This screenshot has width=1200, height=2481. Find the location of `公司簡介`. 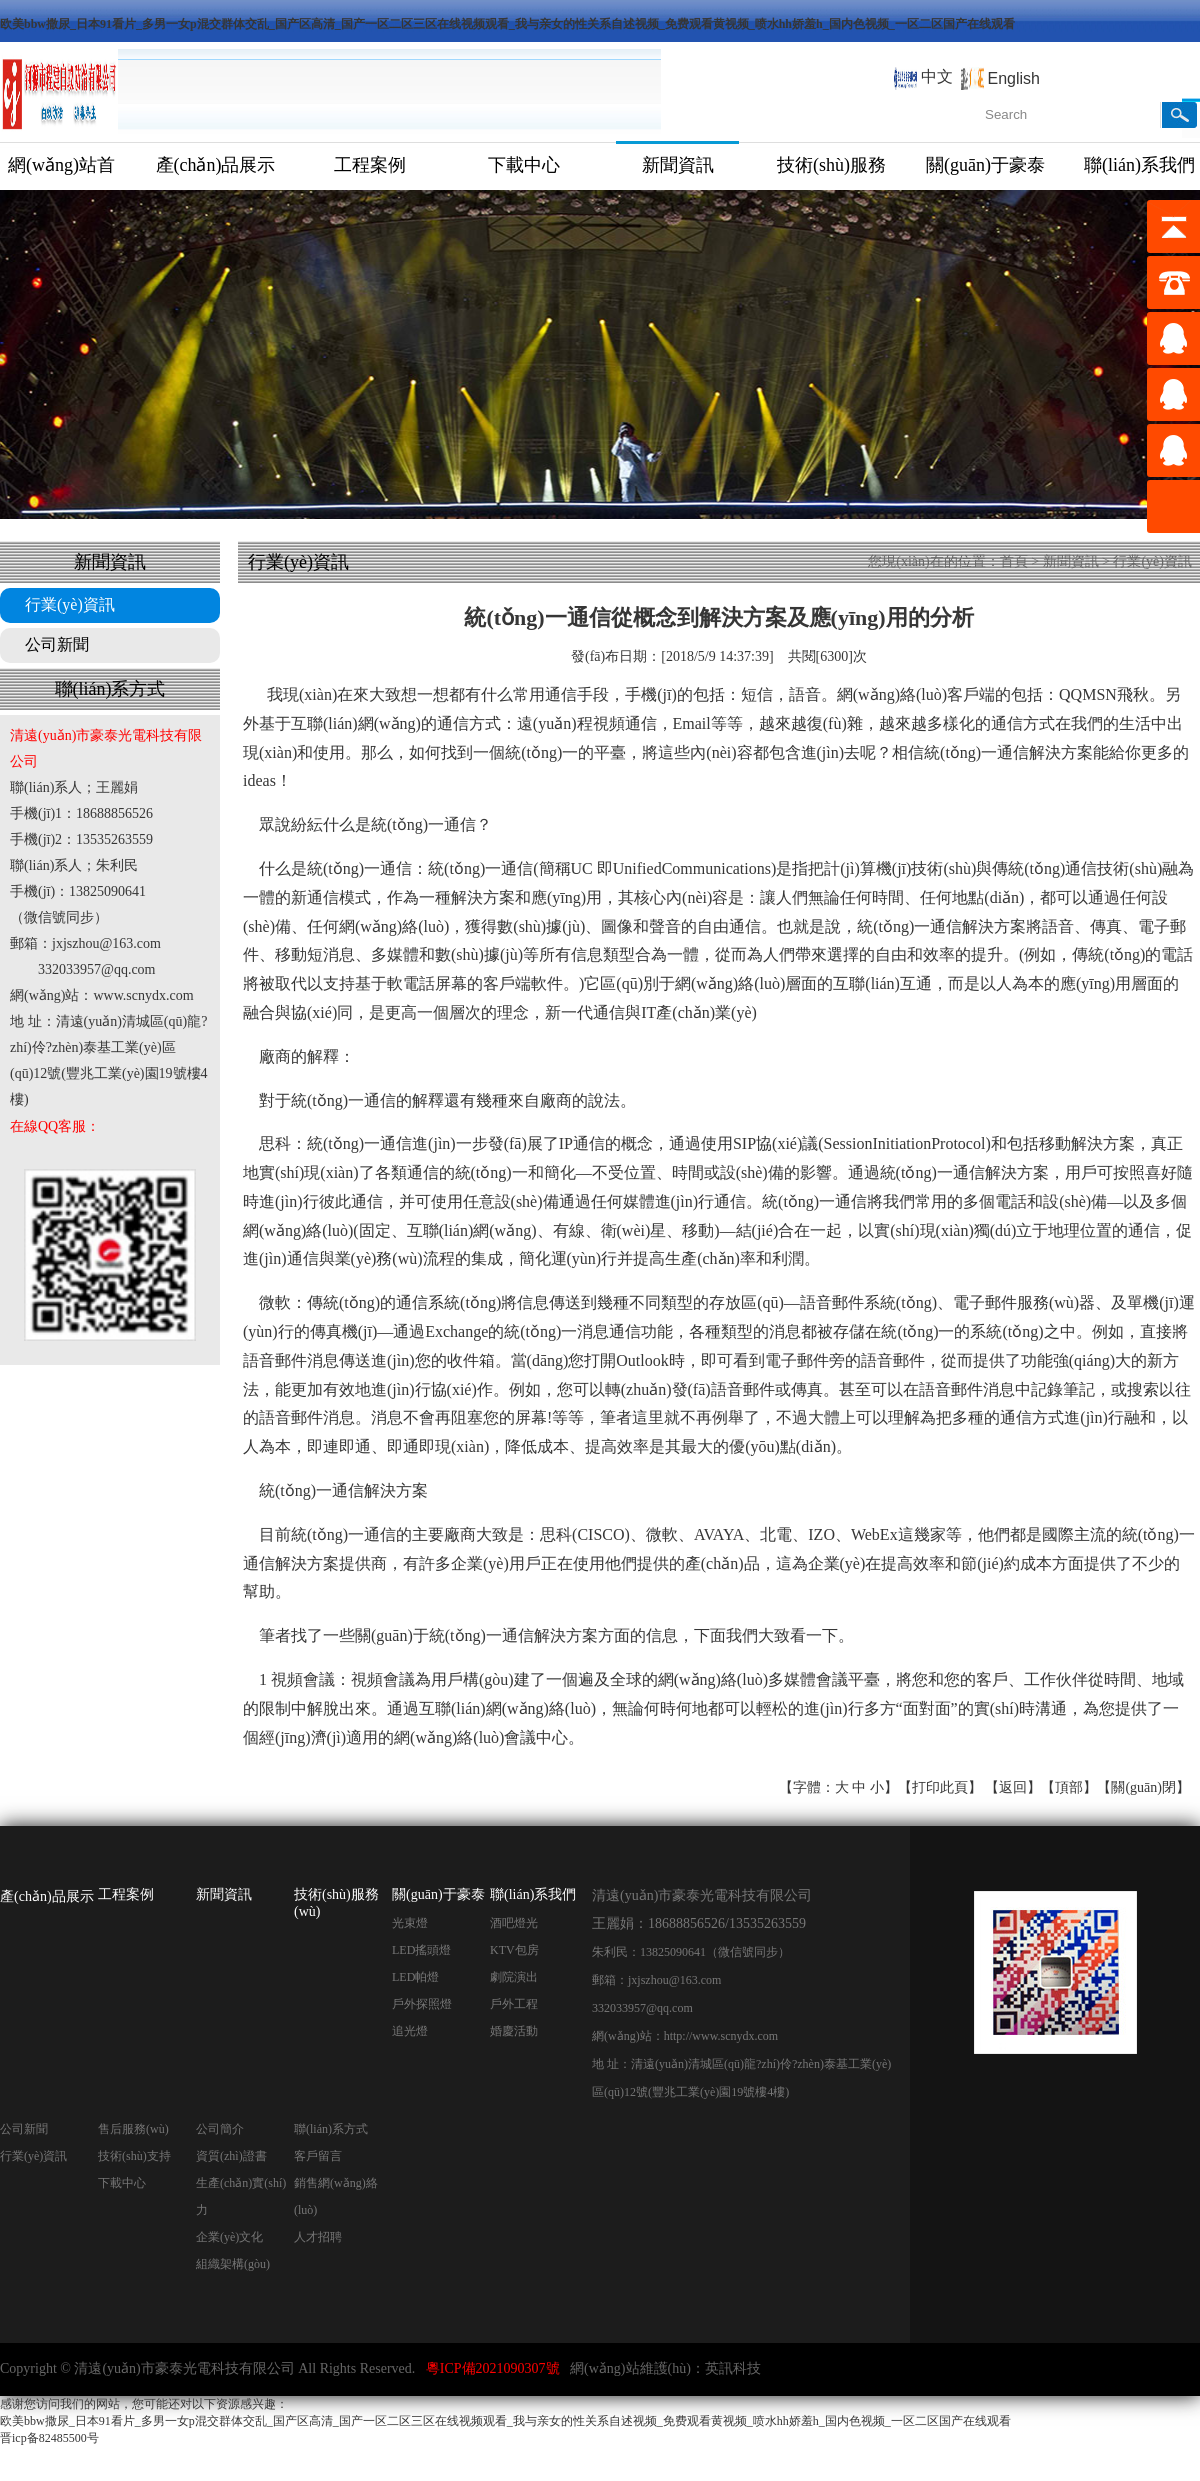

公司簡介 is located at coordinates (220, 2129).